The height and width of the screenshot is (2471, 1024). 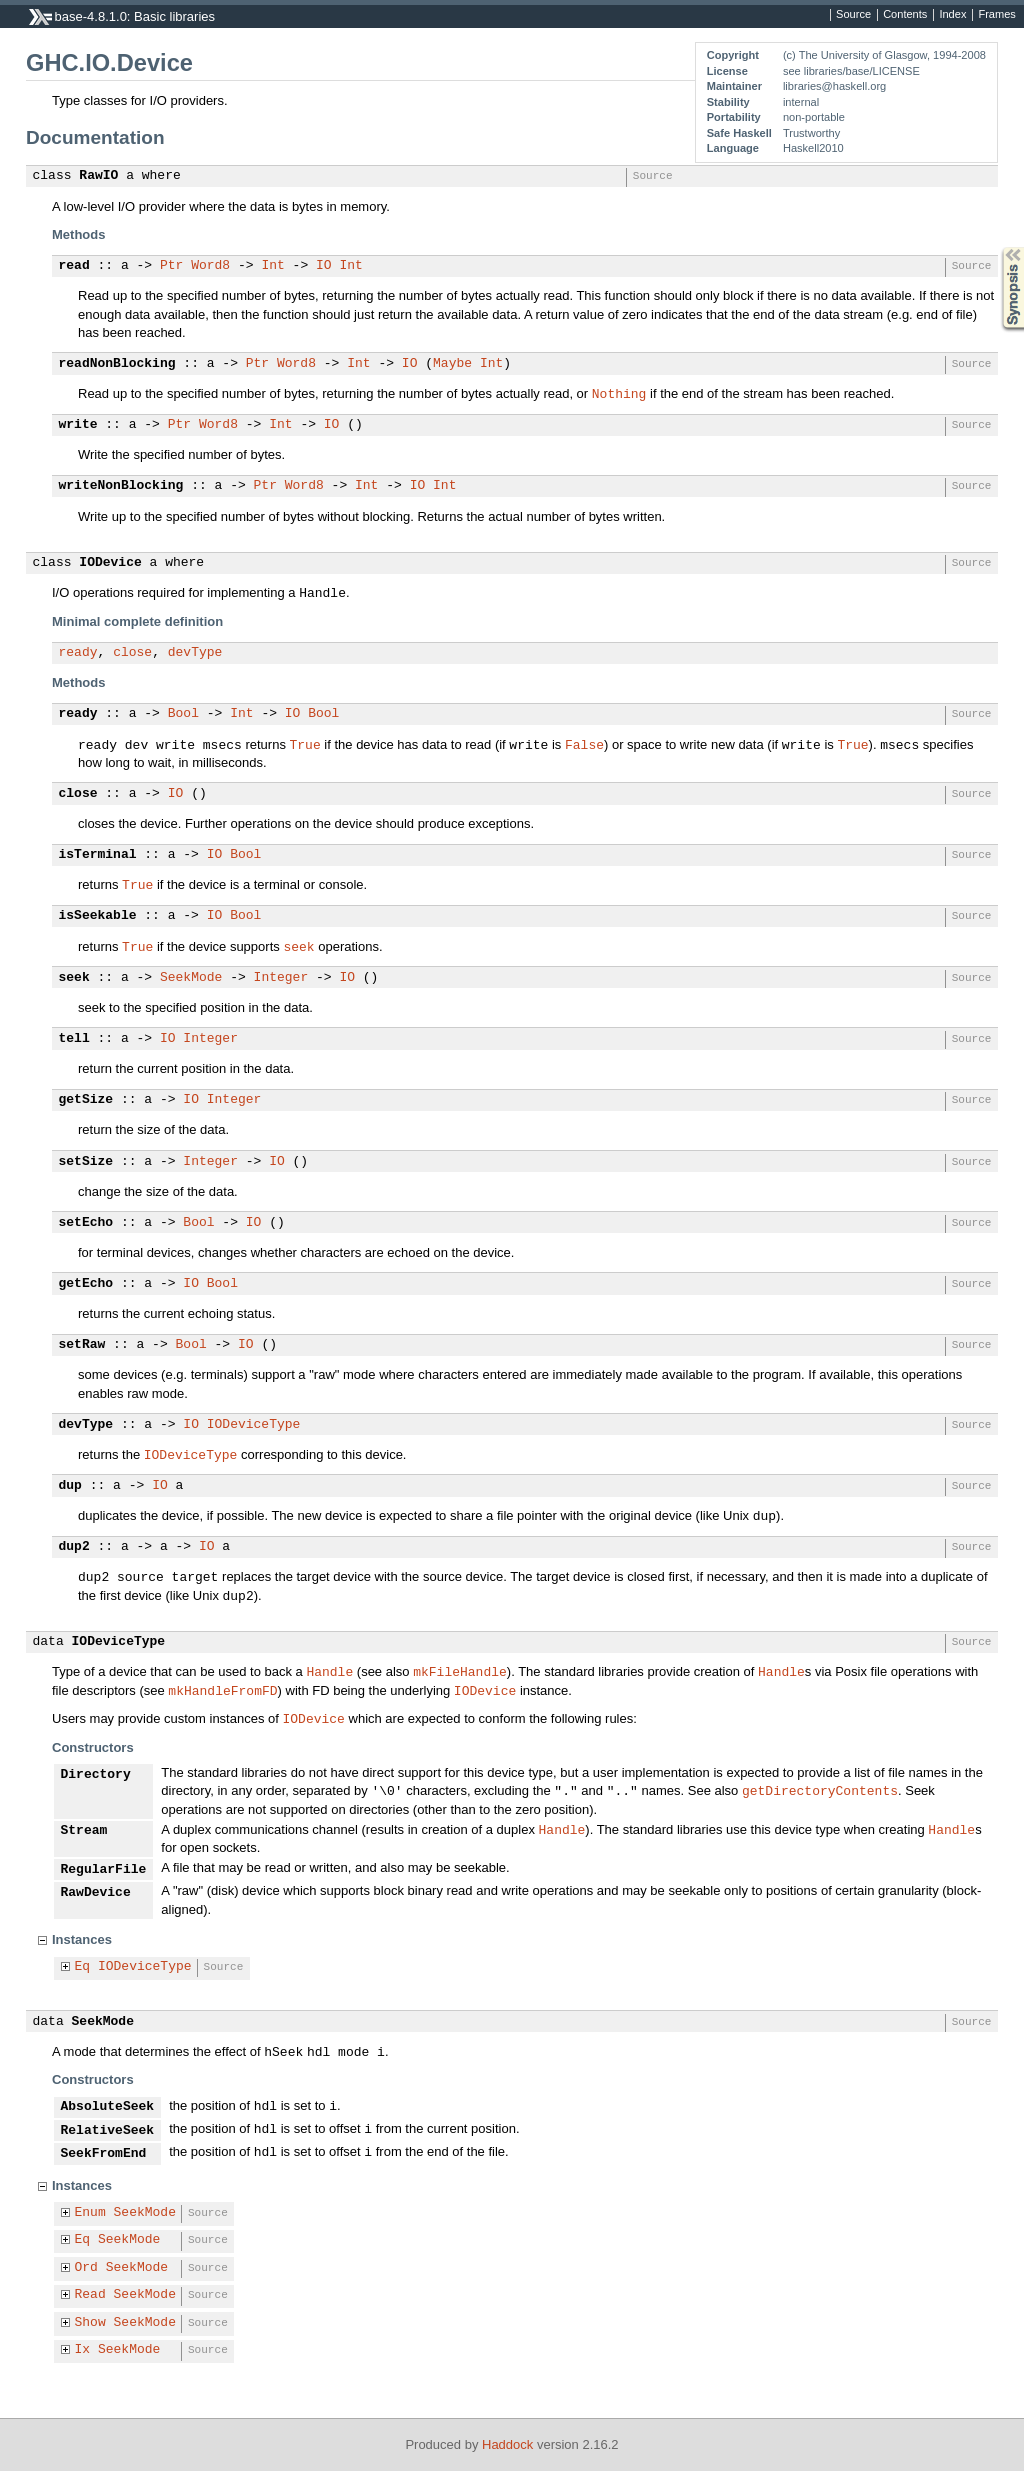 What do you see at coordinates (996, 15) in the screenshot?
I see `Frames` at bounding box center [996, 15].